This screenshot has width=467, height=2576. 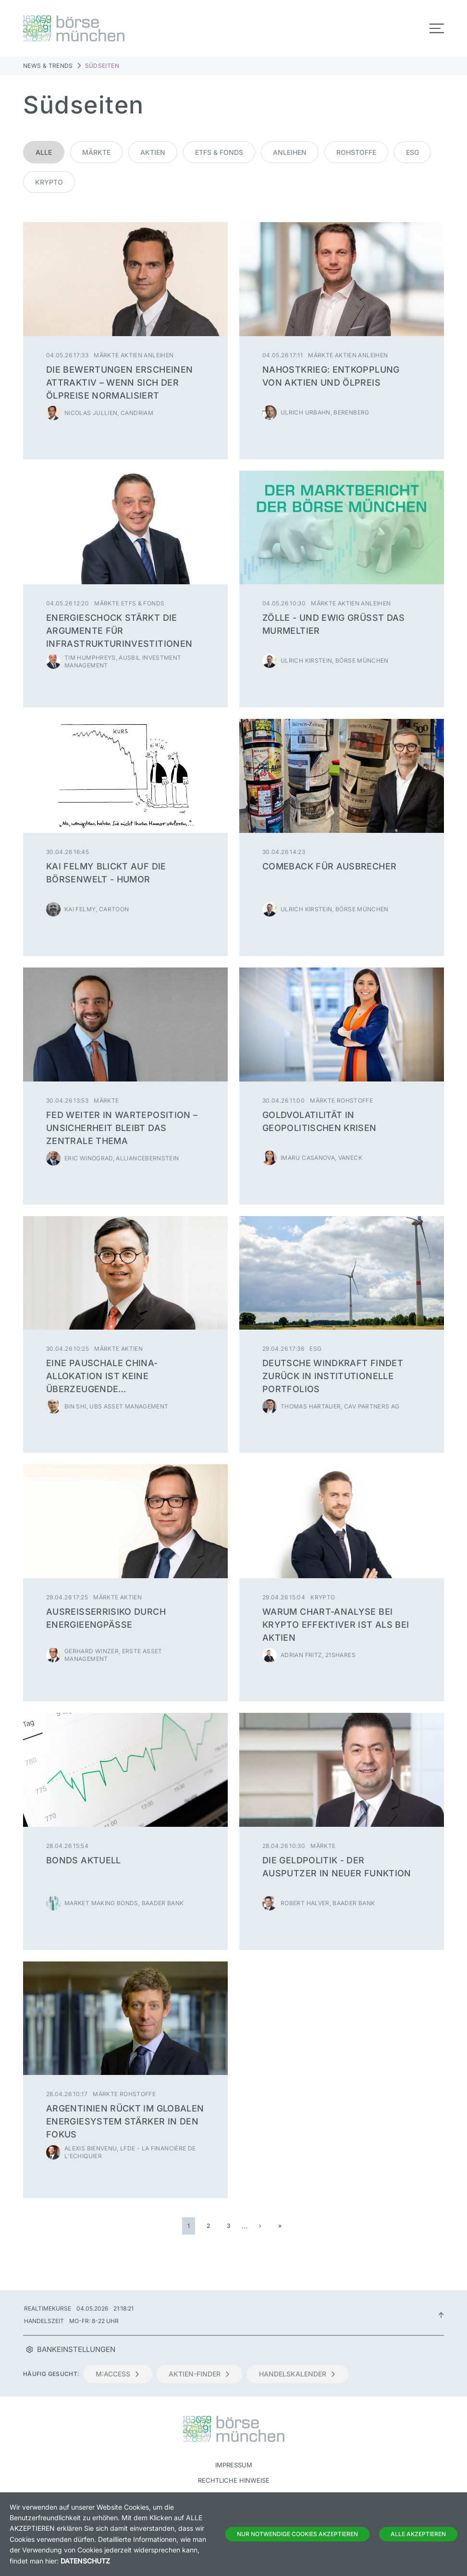 What do you see at coordinates (152, 152) in the screenshot?
I see `Aktien` at bounding box center [152, 152].